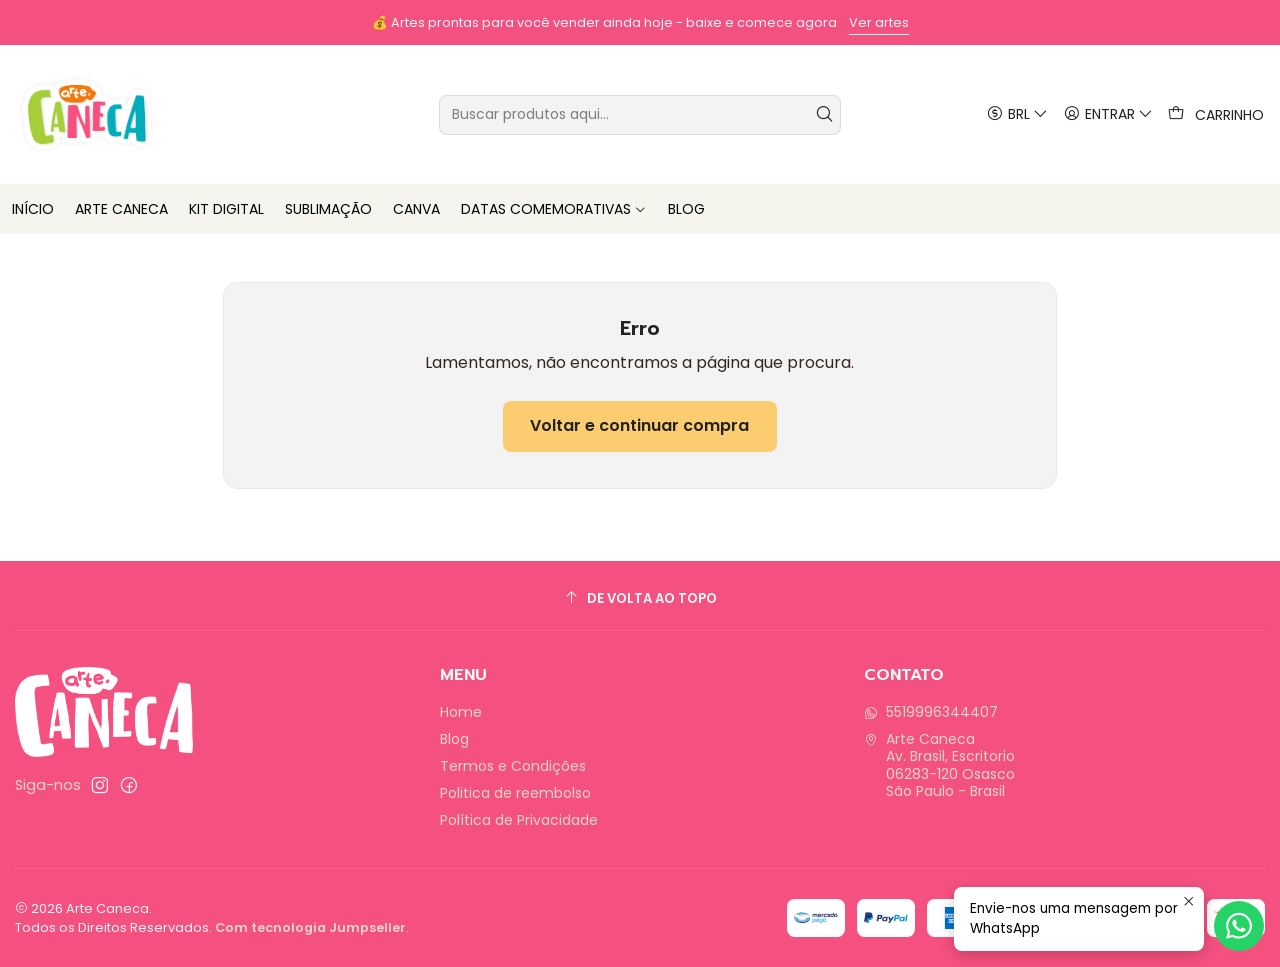 This screenshot has width=1280, height=967. What do you see at coordinates (461, 712) in the screenshot?
I see `Home` at bounding box center [461, 712].